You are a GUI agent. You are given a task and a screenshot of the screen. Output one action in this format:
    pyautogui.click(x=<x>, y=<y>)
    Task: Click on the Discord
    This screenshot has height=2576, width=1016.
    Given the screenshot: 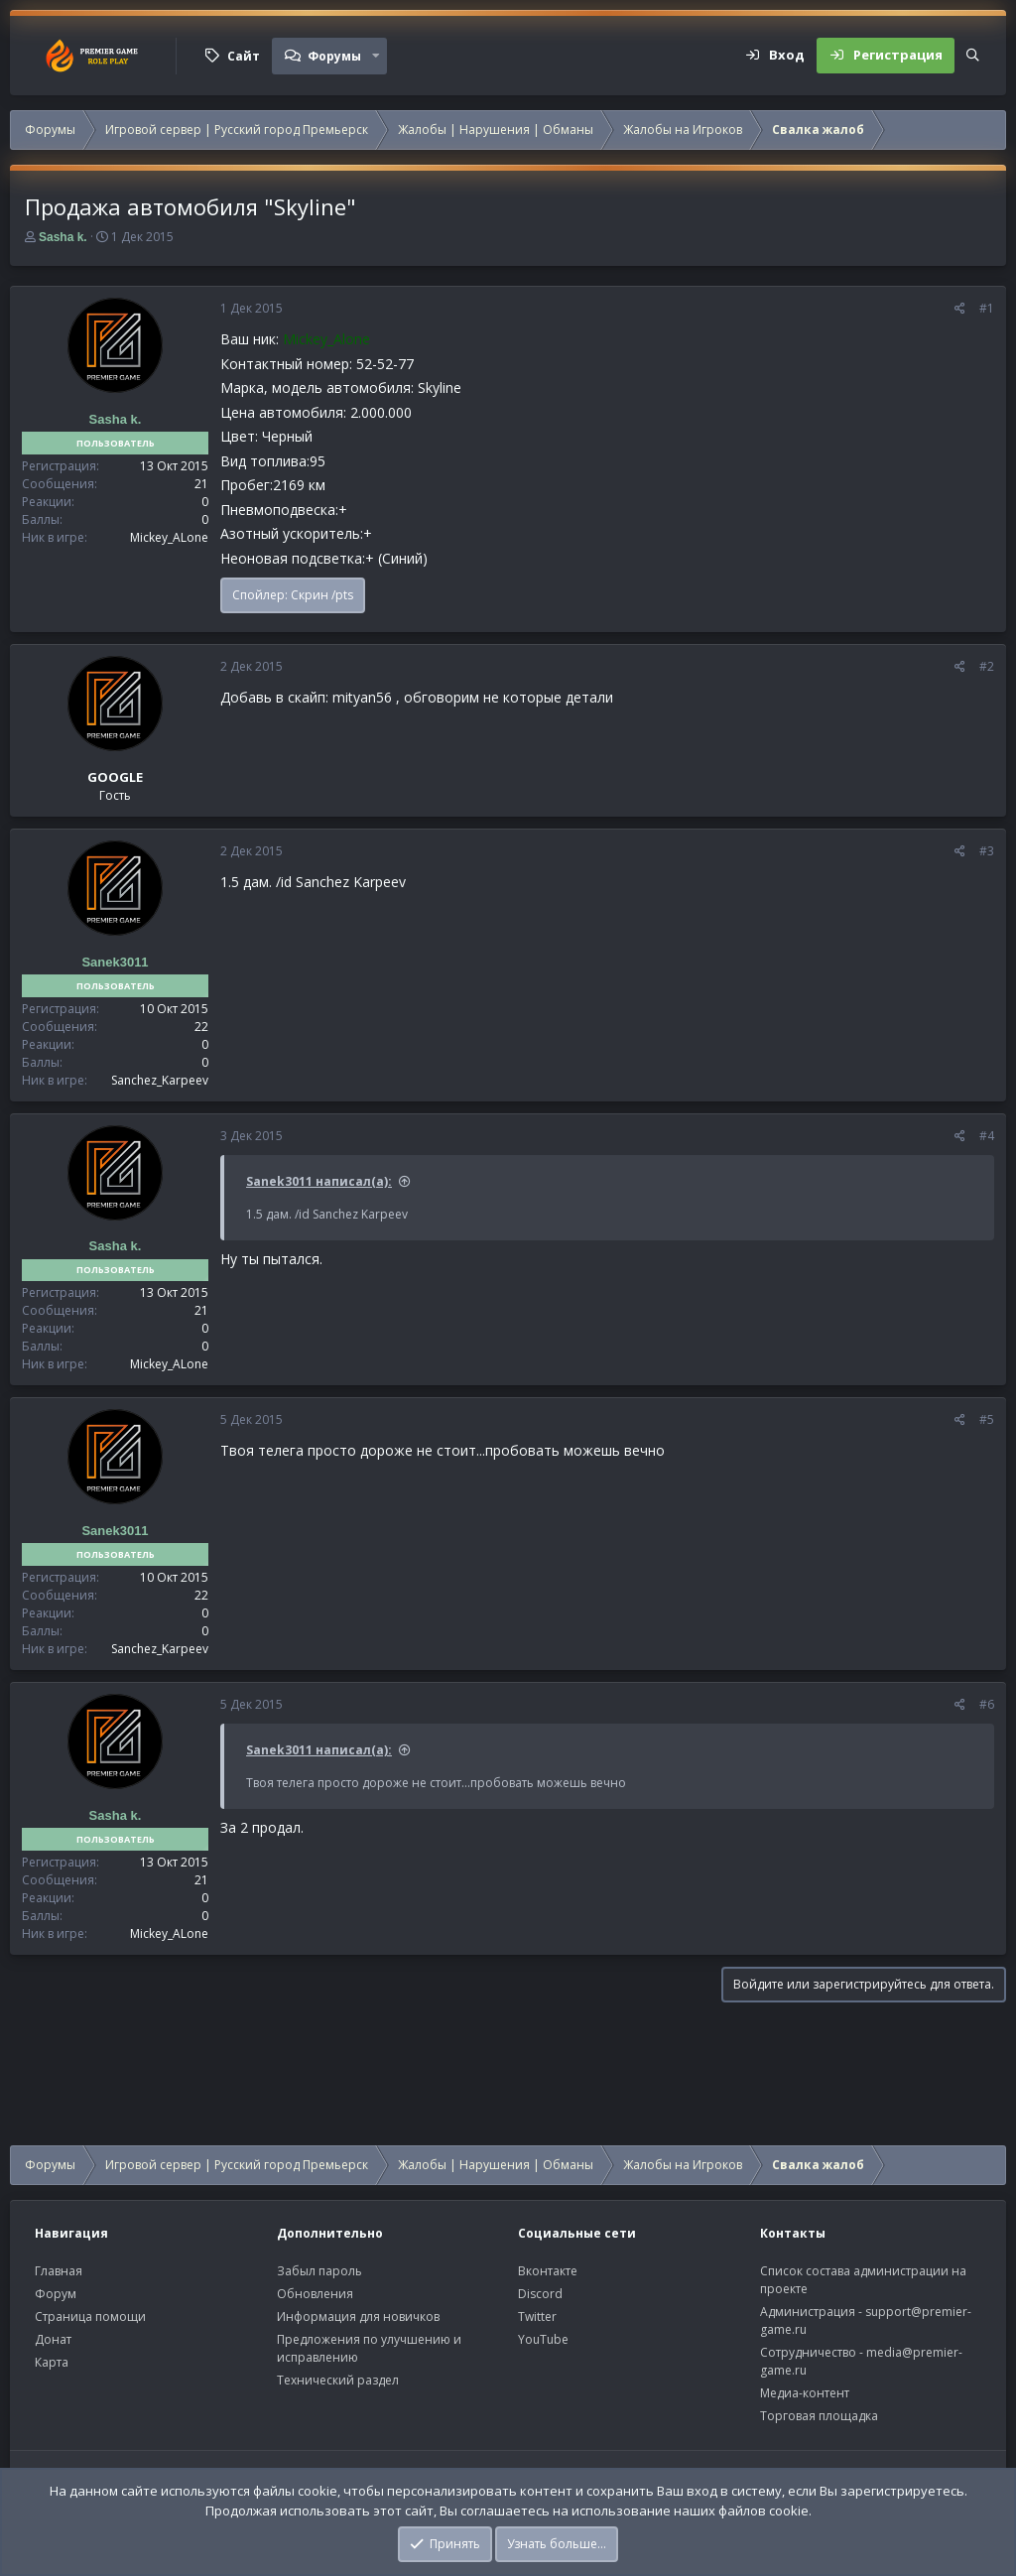 What is the action you would take?
    pyautogui.click(x=540, y=2293)
    